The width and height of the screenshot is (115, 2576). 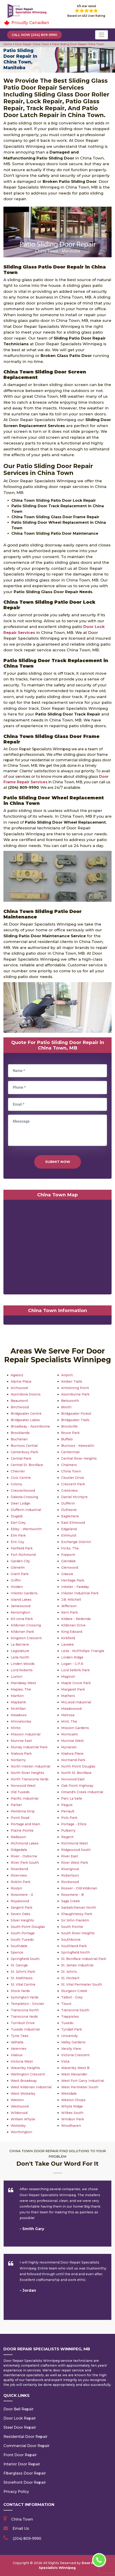 What do you see at coordinates (23, 2119) in the screenshot?
I see `William Whyte` at bounding box center [23, 2119].